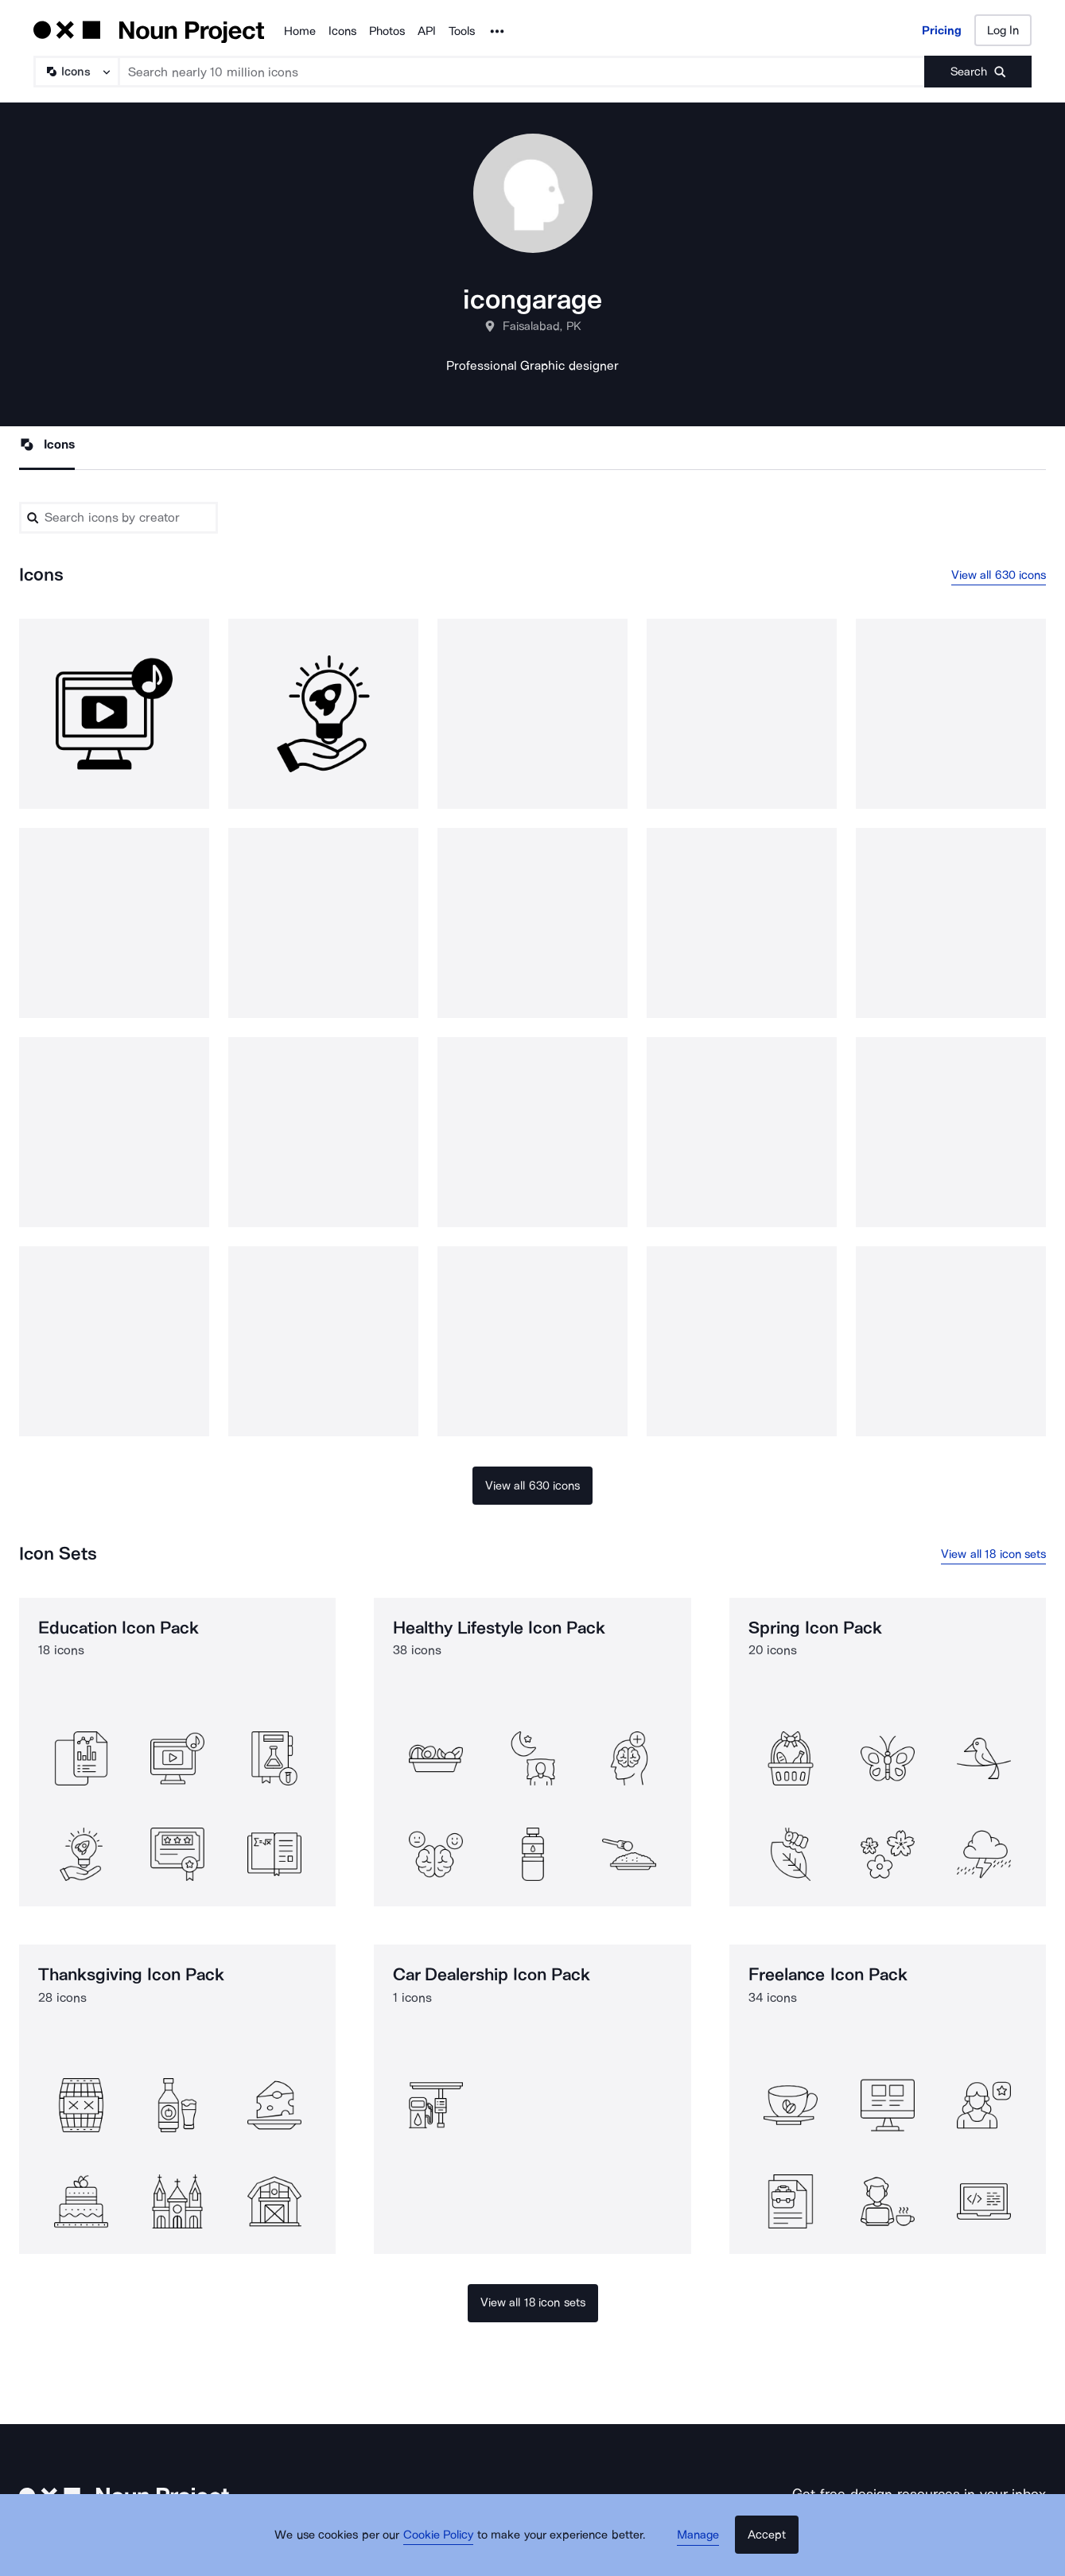 Image resolution: width=1065 pixels, height=2576 pixels. Describe the element at coordinates (427, 31) in the screenshot. I see `API` at that location.